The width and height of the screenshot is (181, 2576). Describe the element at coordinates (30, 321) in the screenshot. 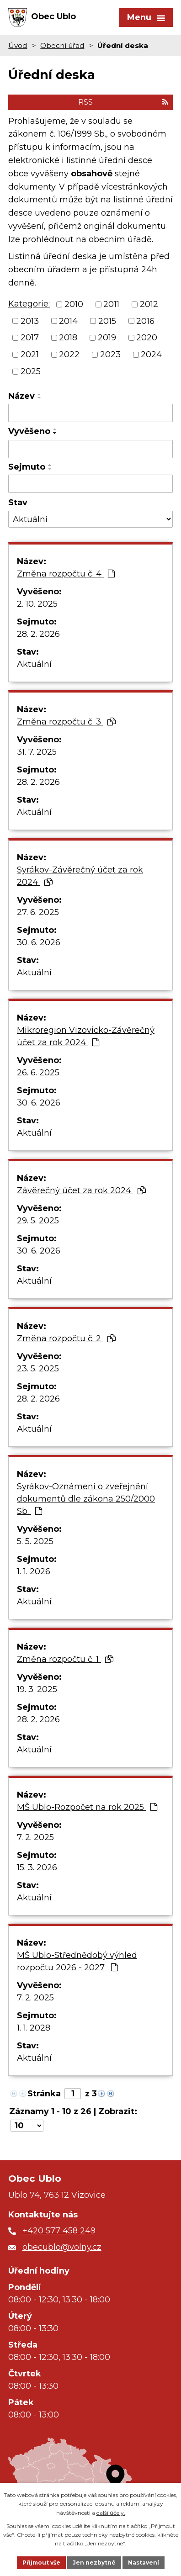

I see `2013` at that location.